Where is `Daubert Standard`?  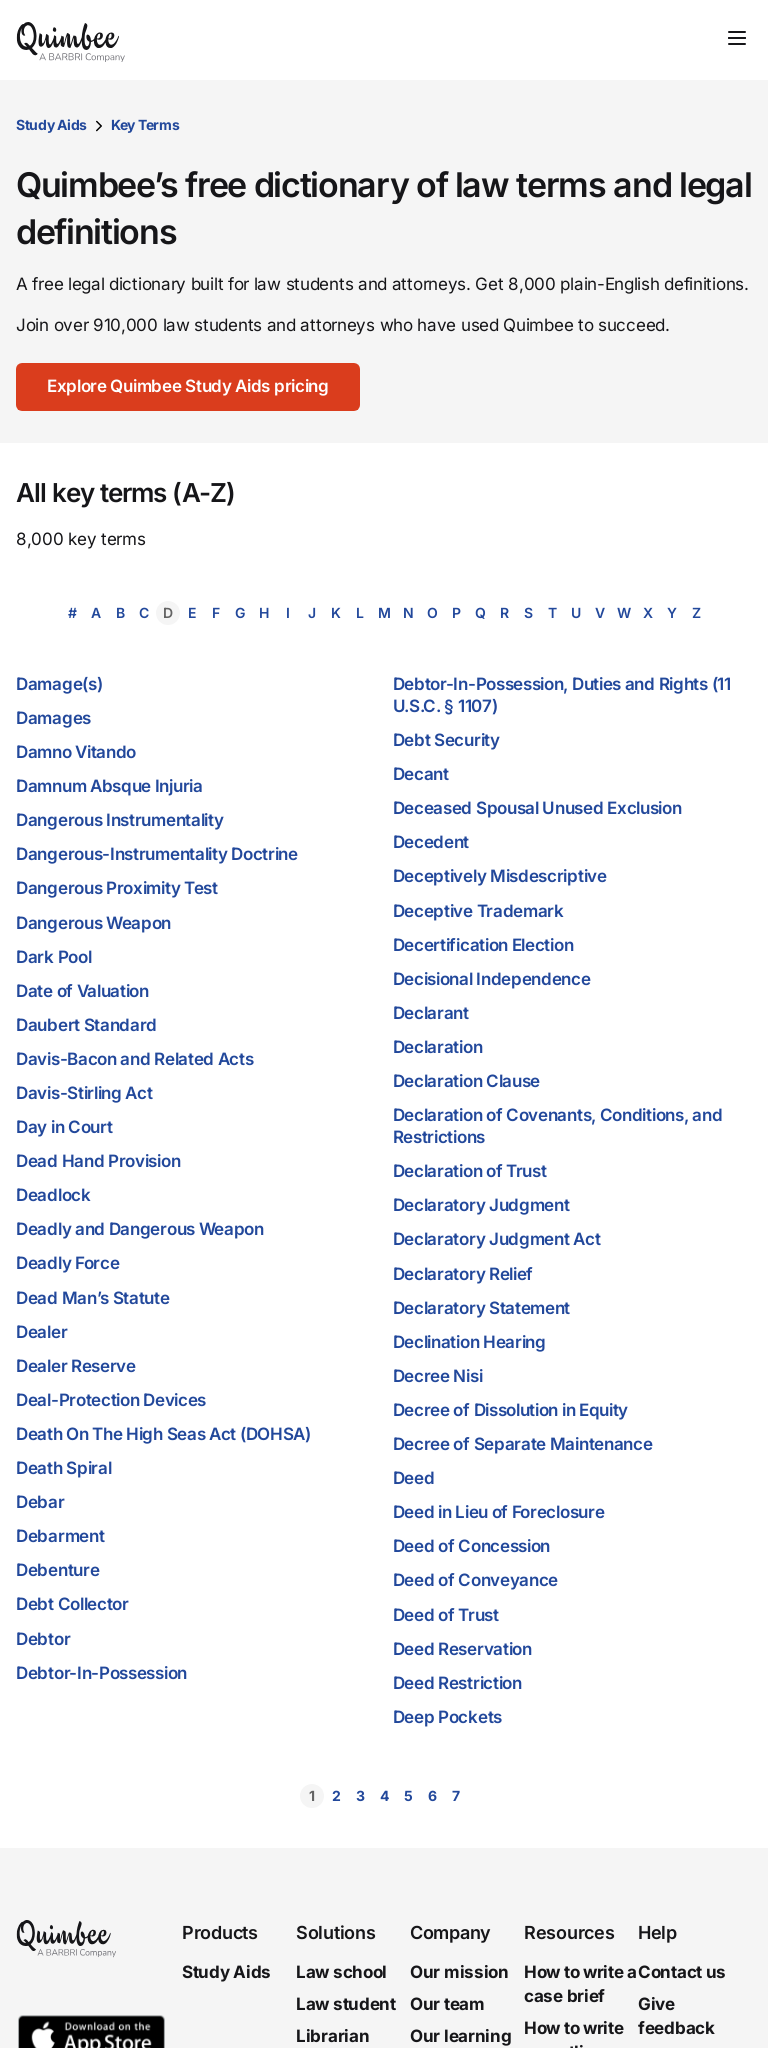
Daubert Standard is located at coordinates (86, 1025).